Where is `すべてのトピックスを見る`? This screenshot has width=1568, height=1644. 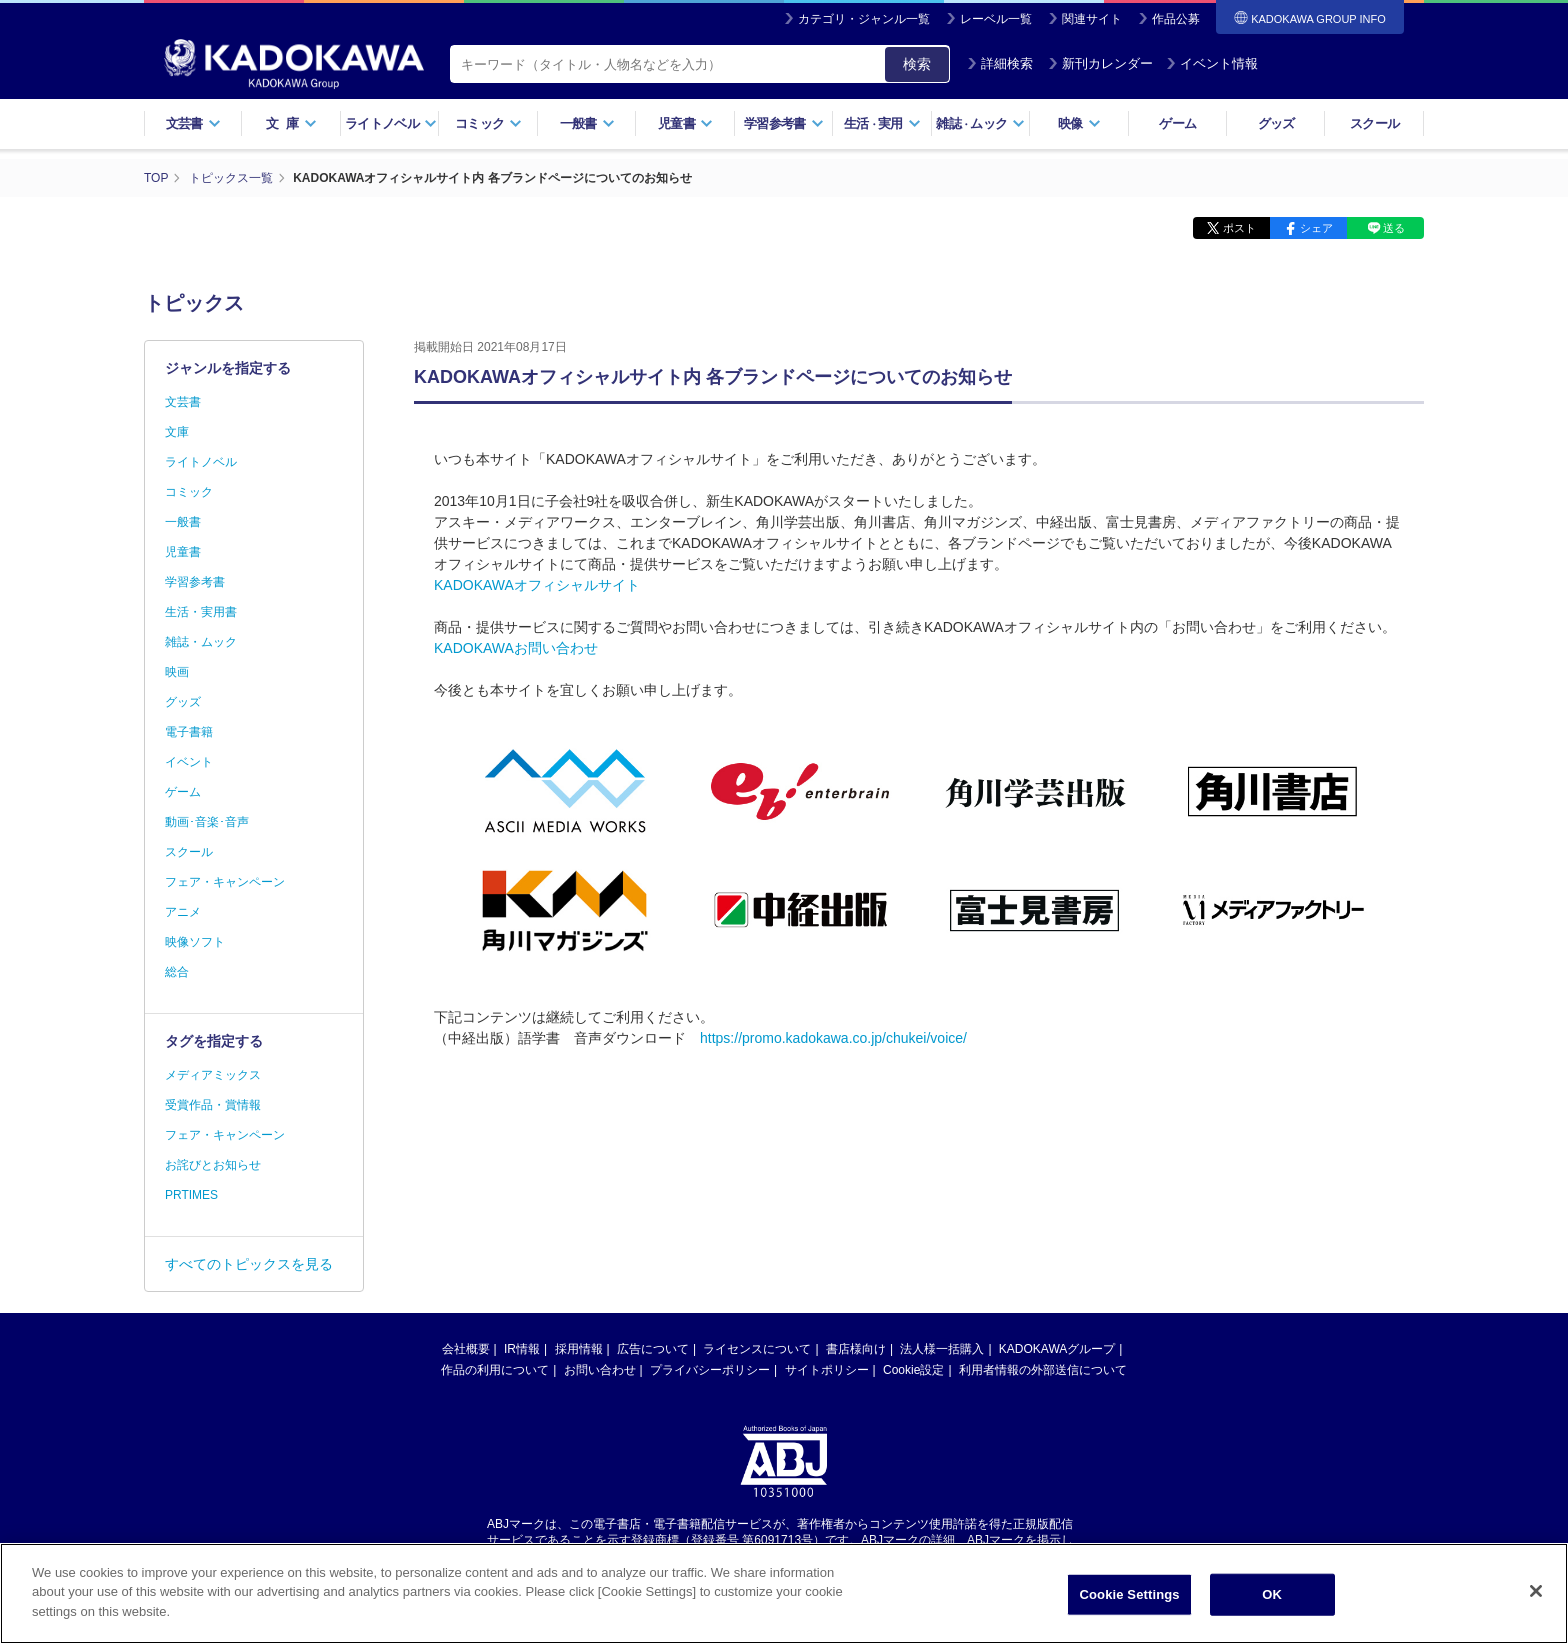 すべてのトピックスを見る is located at coordinates (249, 1264).